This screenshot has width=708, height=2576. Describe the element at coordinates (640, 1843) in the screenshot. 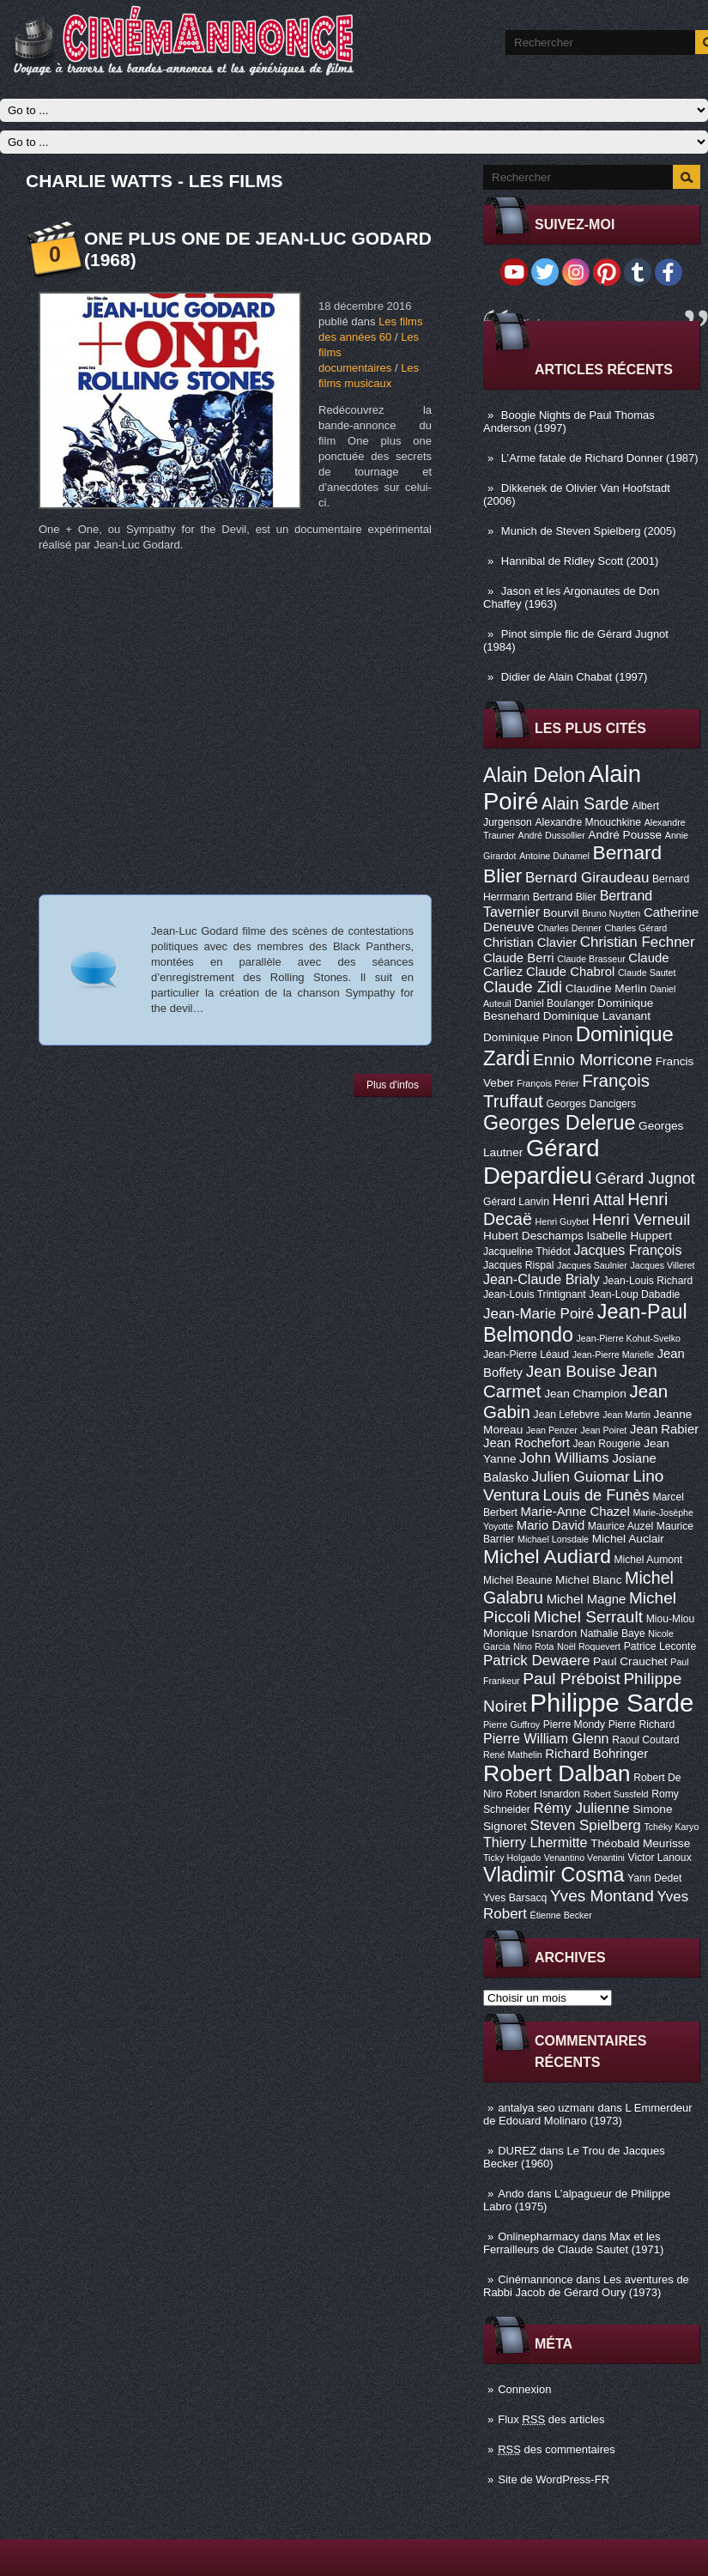

I see `Théobald Meurisse` at that location.